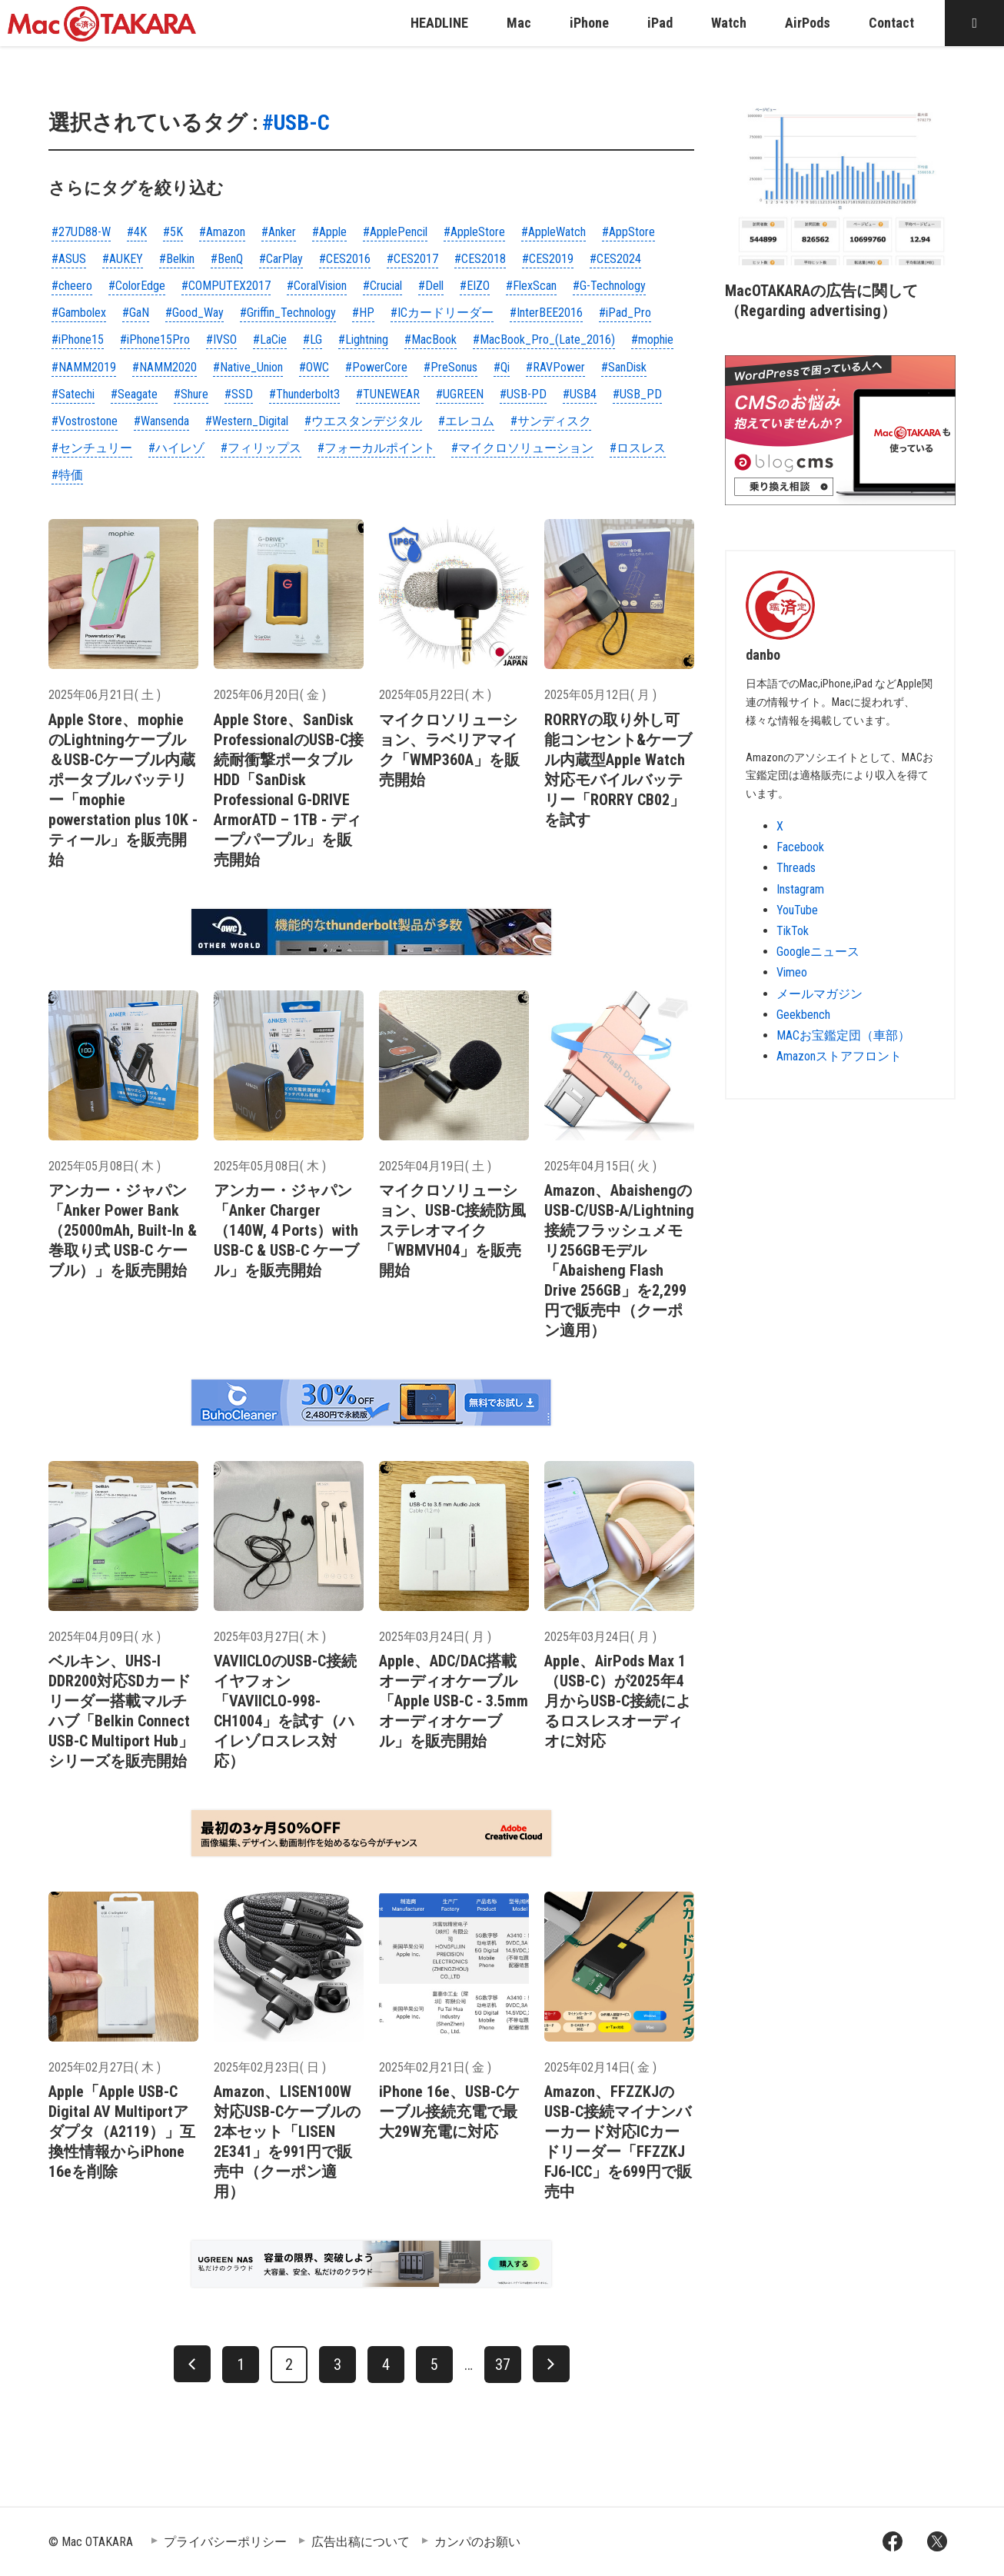 Image resolution: width=1004 pixels, height=2576 pixels. Describe the element at coordinates (609, 285) in the screenshot. I see `#G-Technology` at that location.